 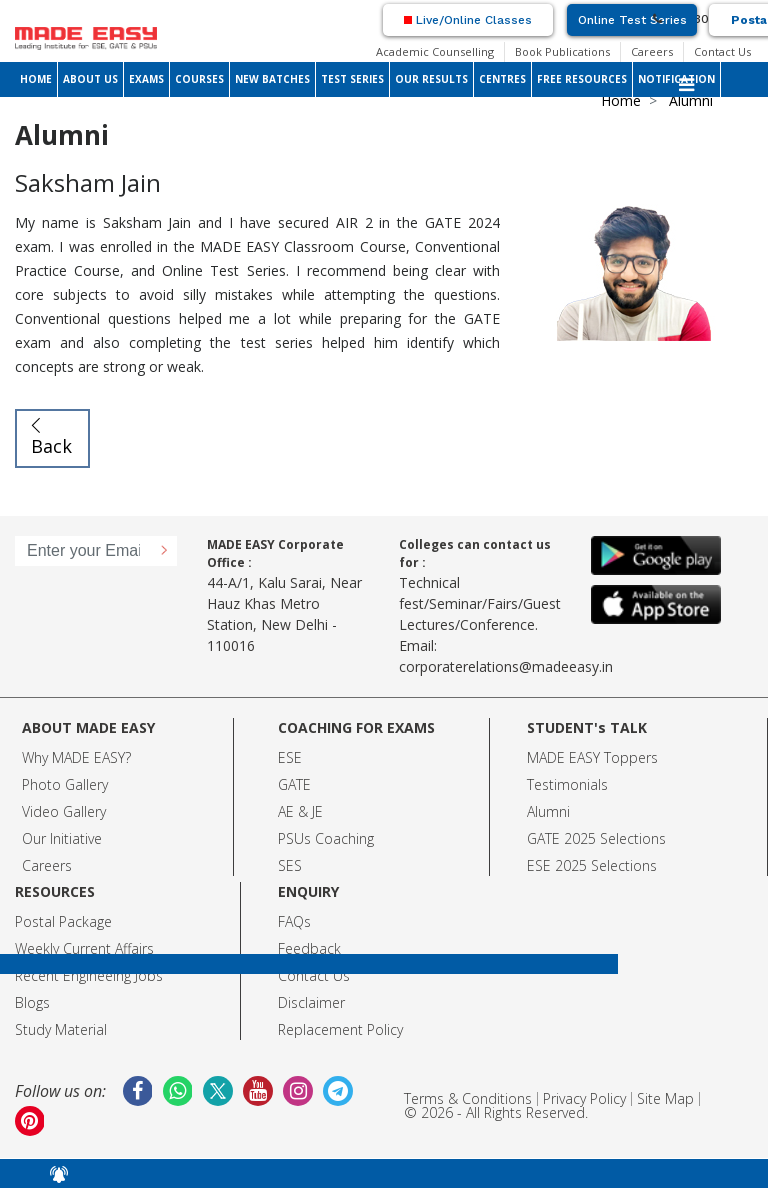 What do you see at coordinates (665, 1098) in the screenshot?
I see `Site Map` at bounding box center [665, 1098].